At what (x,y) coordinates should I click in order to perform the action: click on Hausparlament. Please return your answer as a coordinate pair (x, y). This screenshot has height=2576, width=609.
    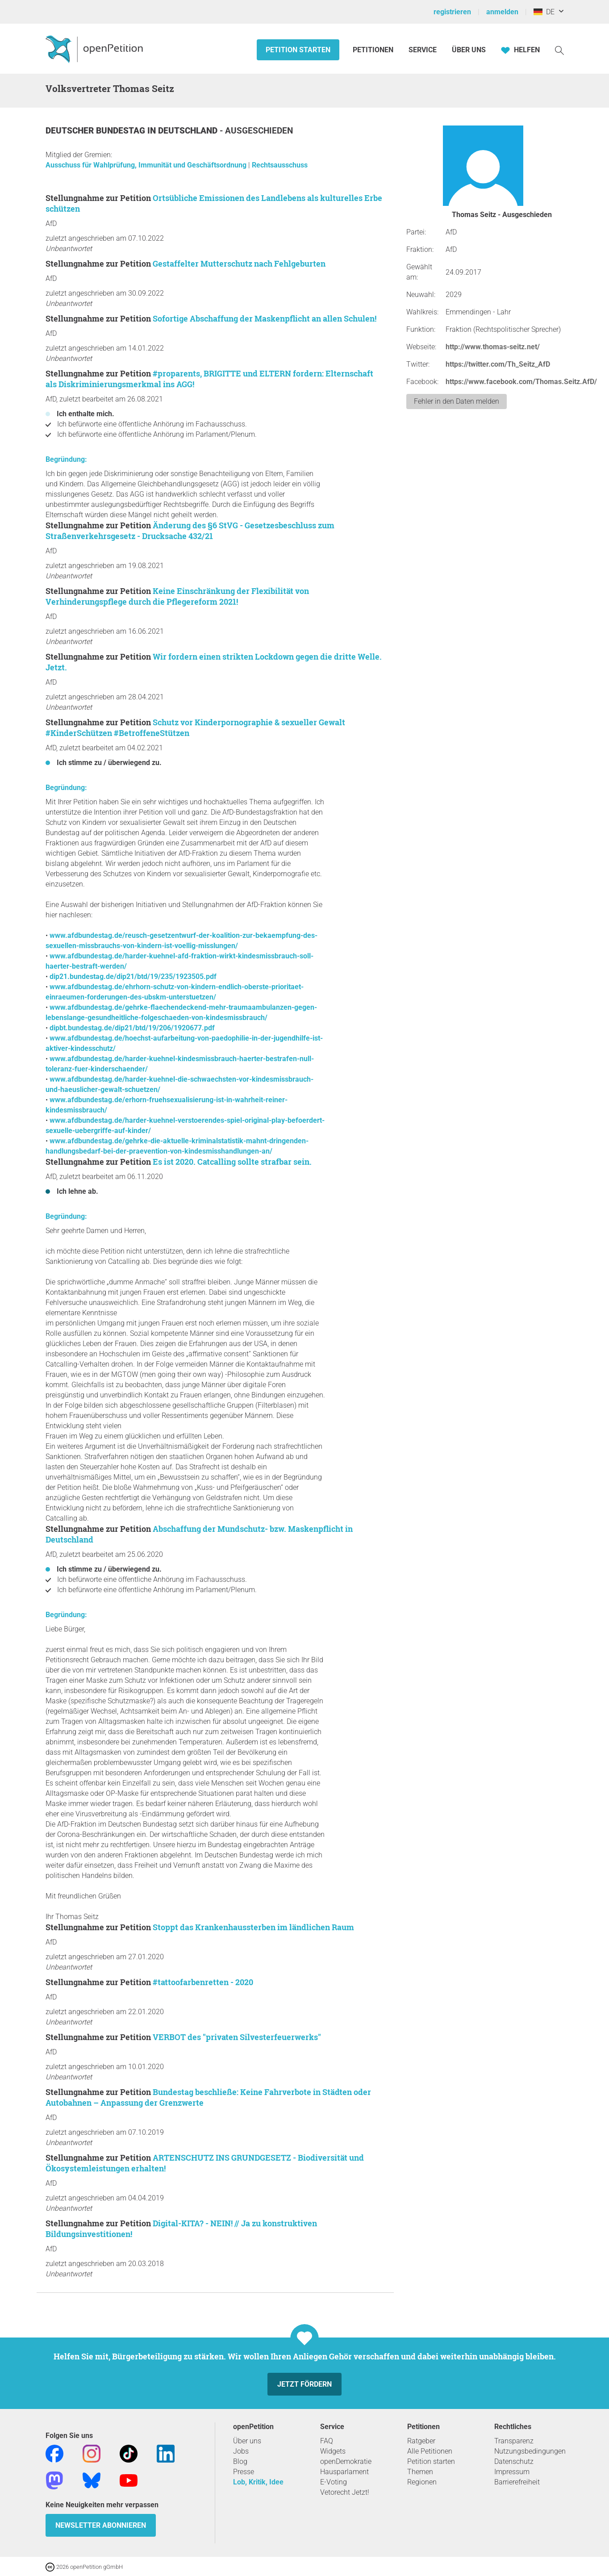
    Looking at the image, I should click on (344, 2471).